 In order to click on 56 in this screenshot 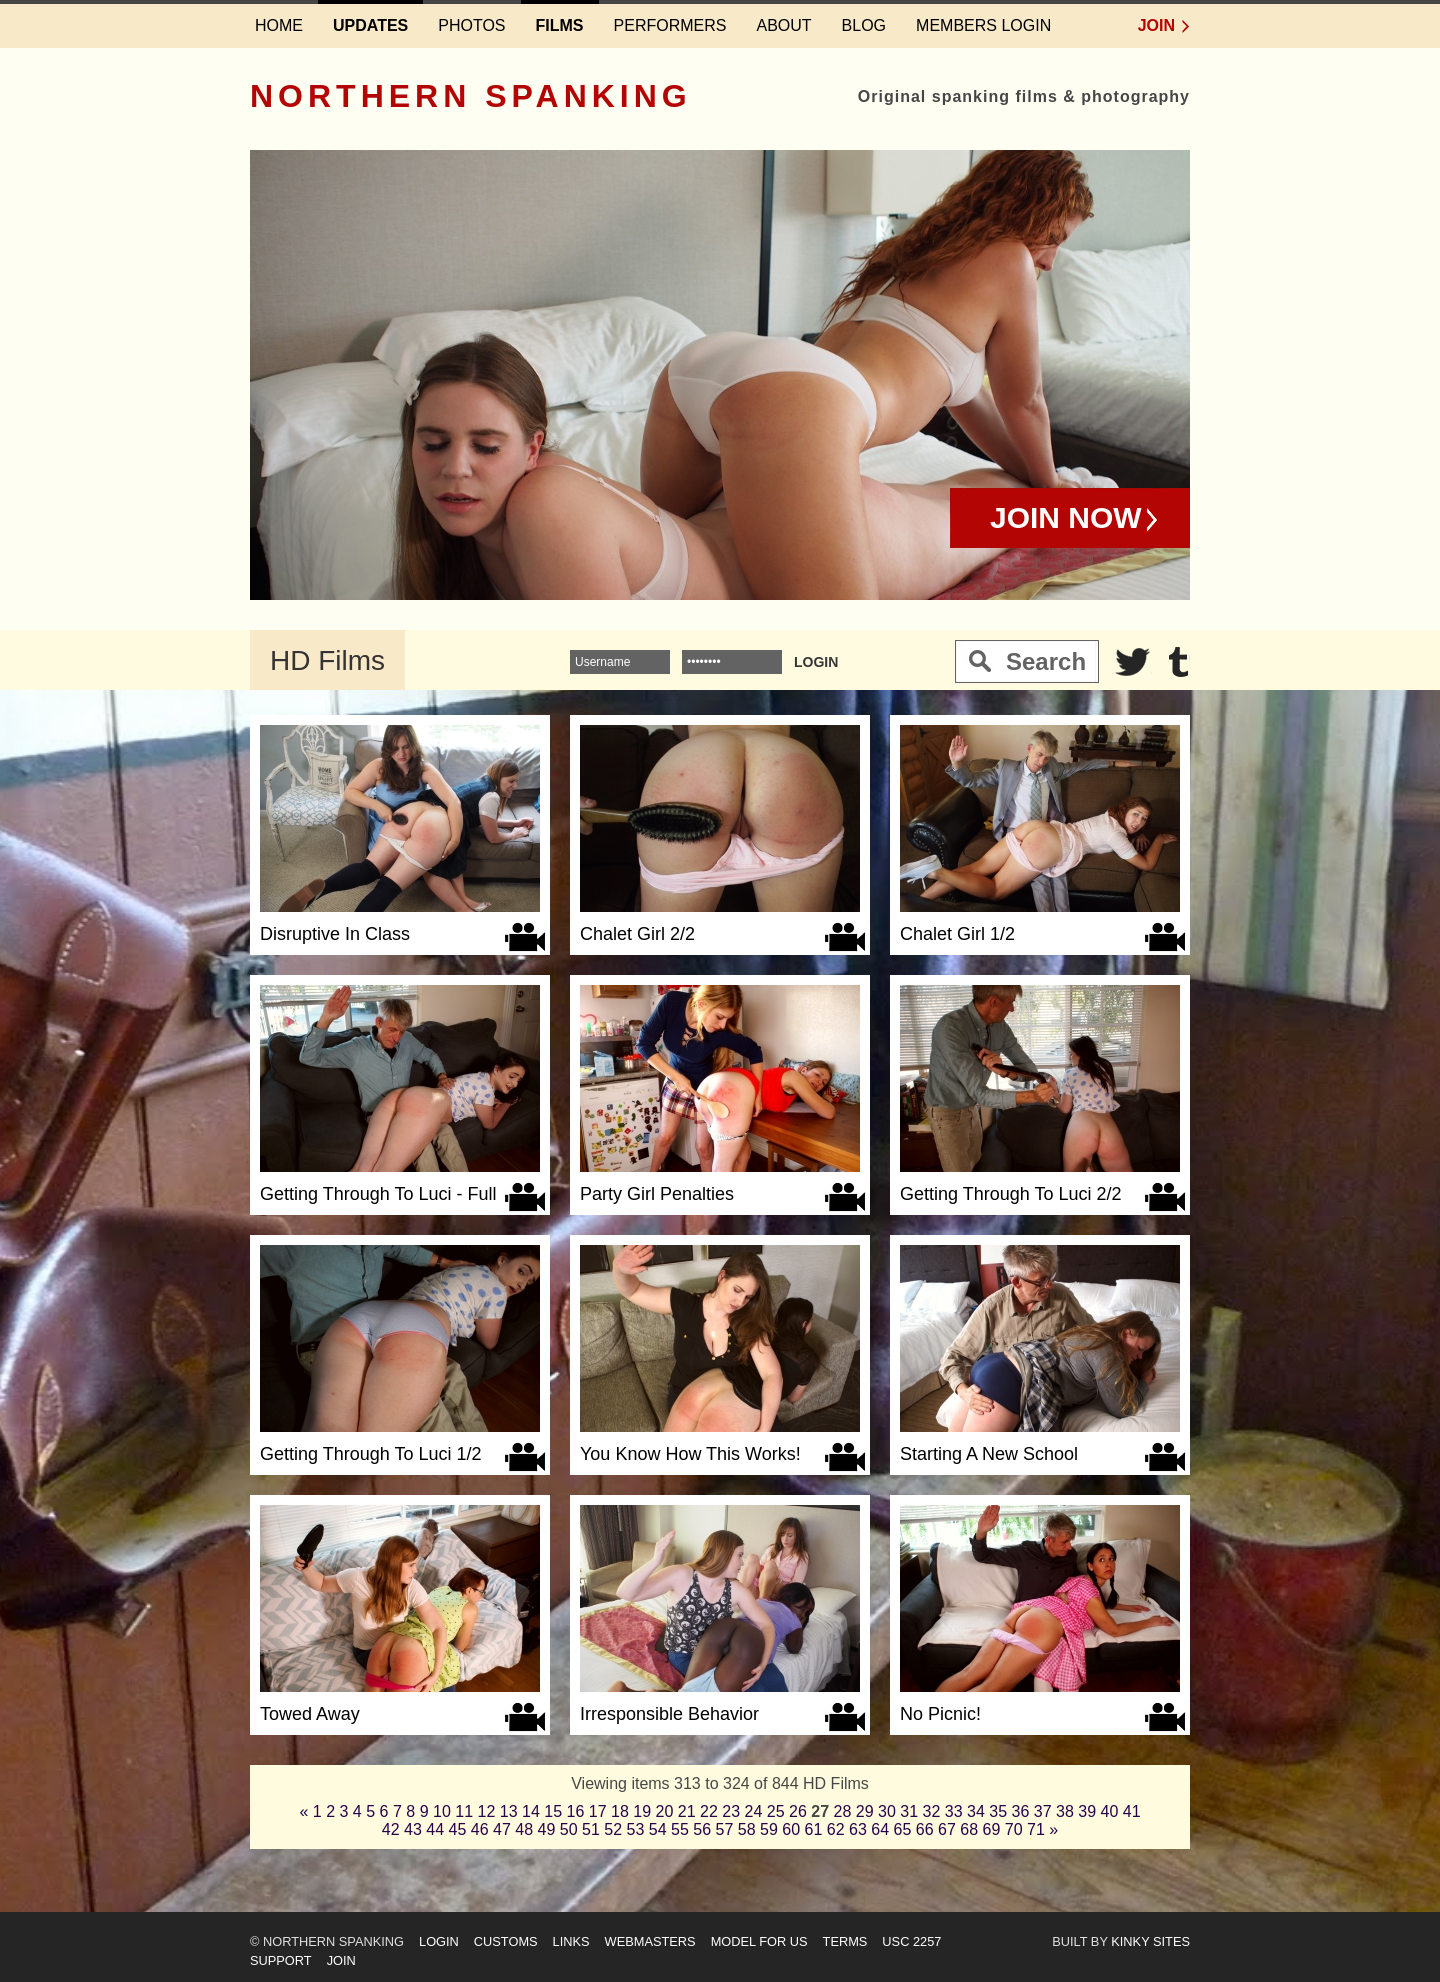, I will do `click(702, 1829)`.